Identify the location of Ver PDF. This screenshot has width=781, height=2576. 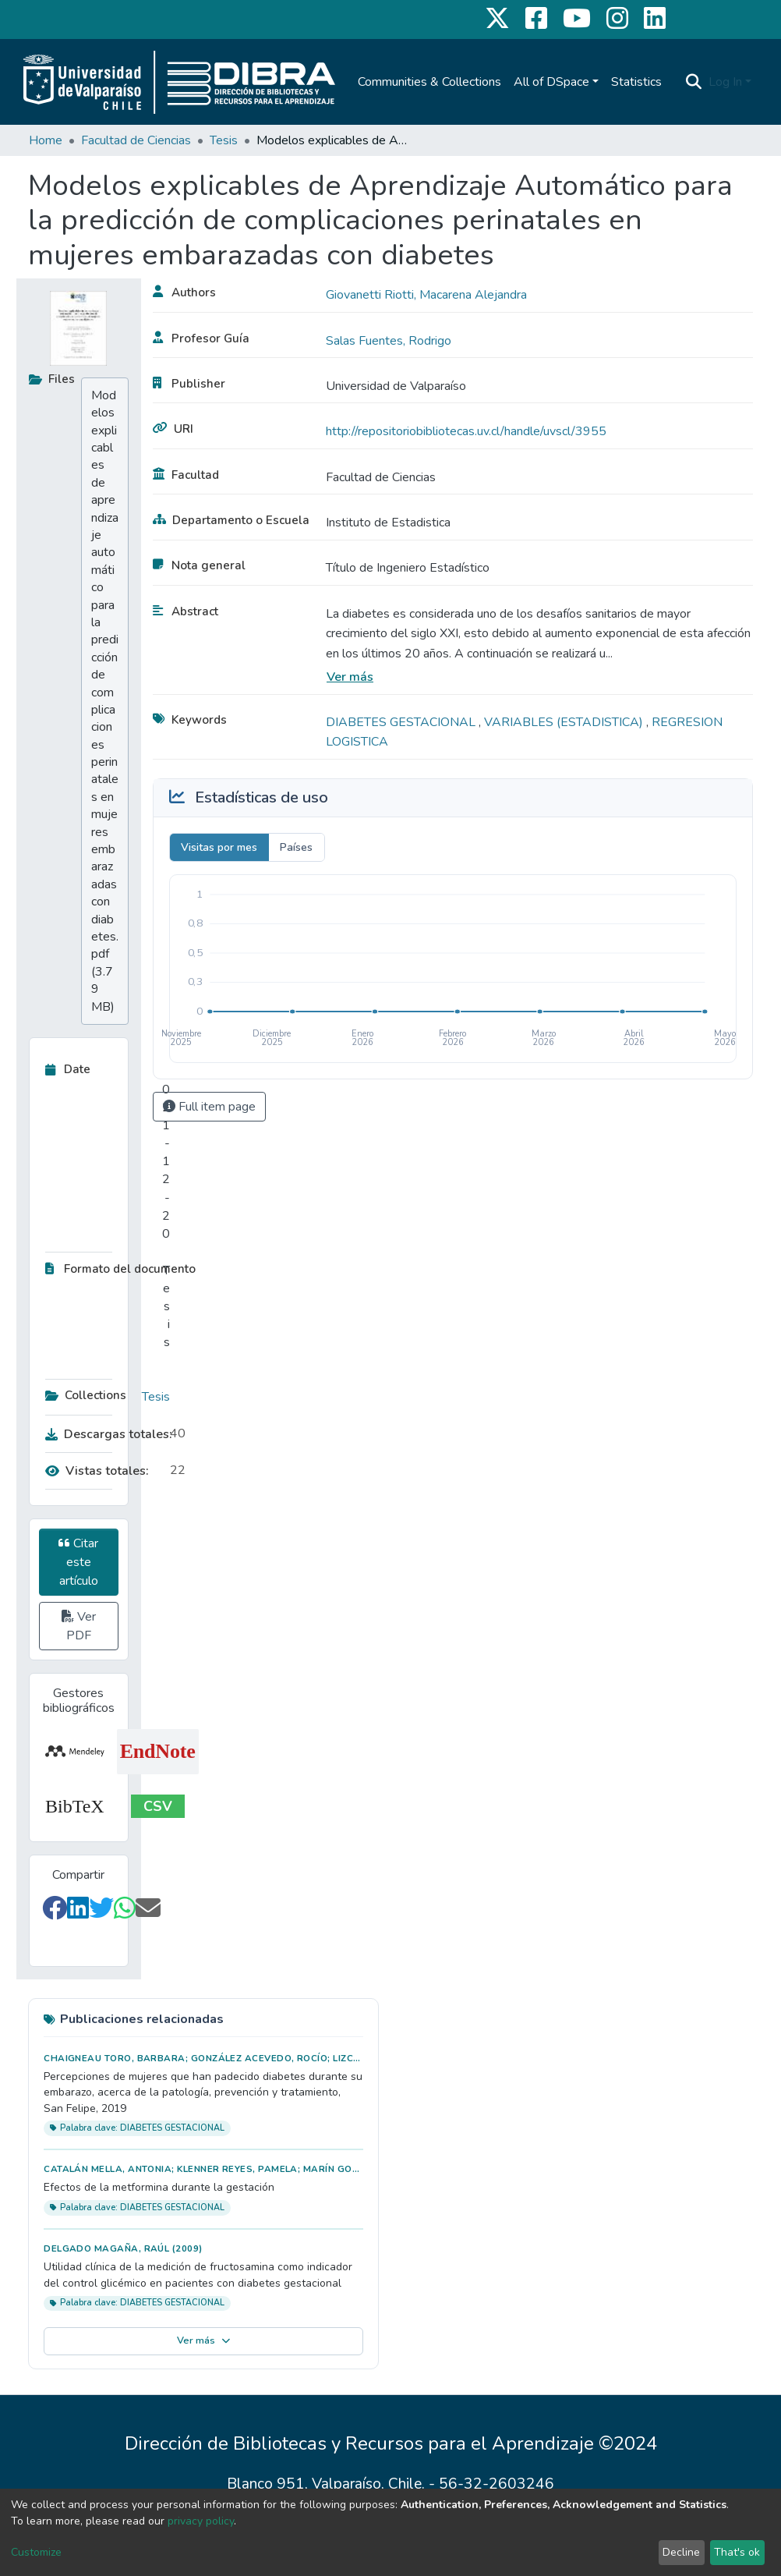
(79, 1626).